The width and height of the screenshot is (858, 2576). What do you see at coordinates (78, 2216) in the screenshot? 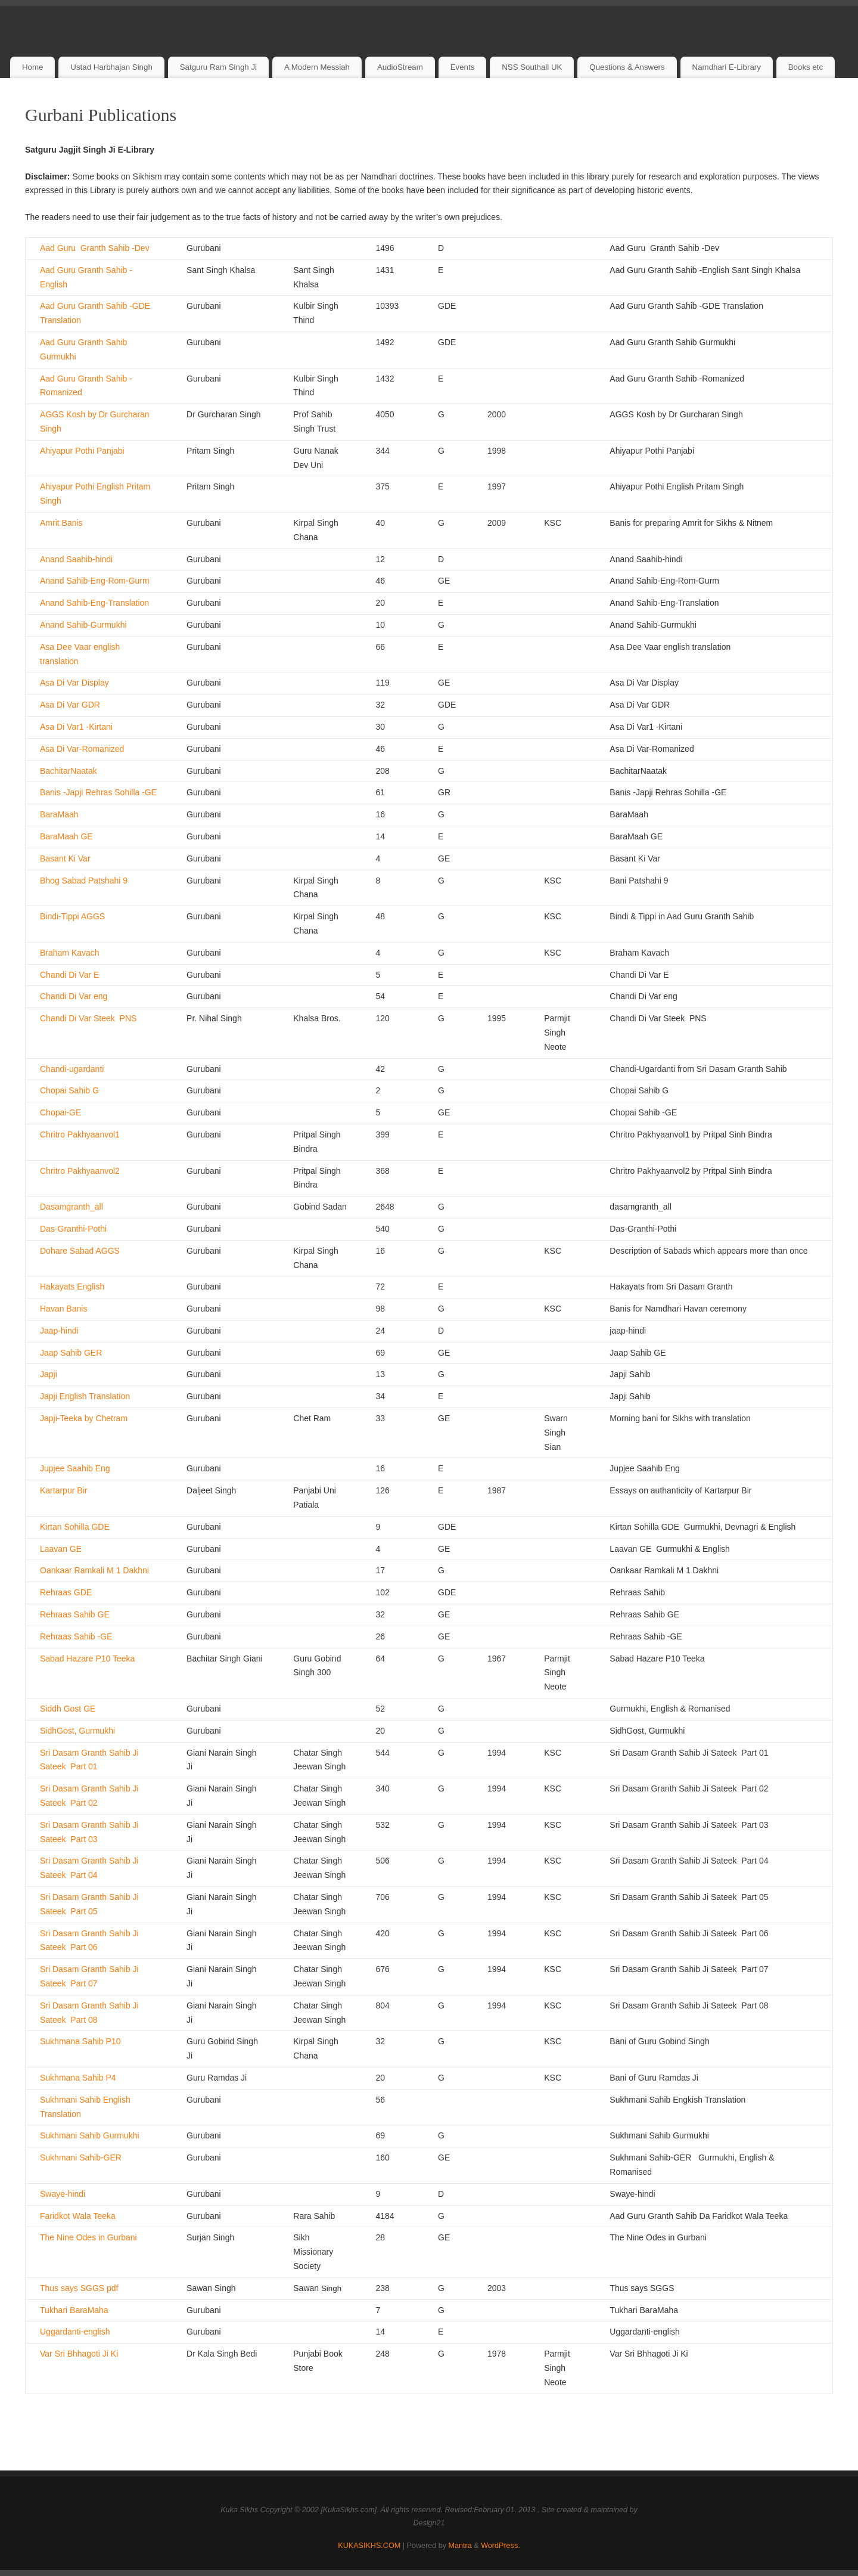
I see `Faridkot Wala Teeka` at bounding box center [78, 2216].